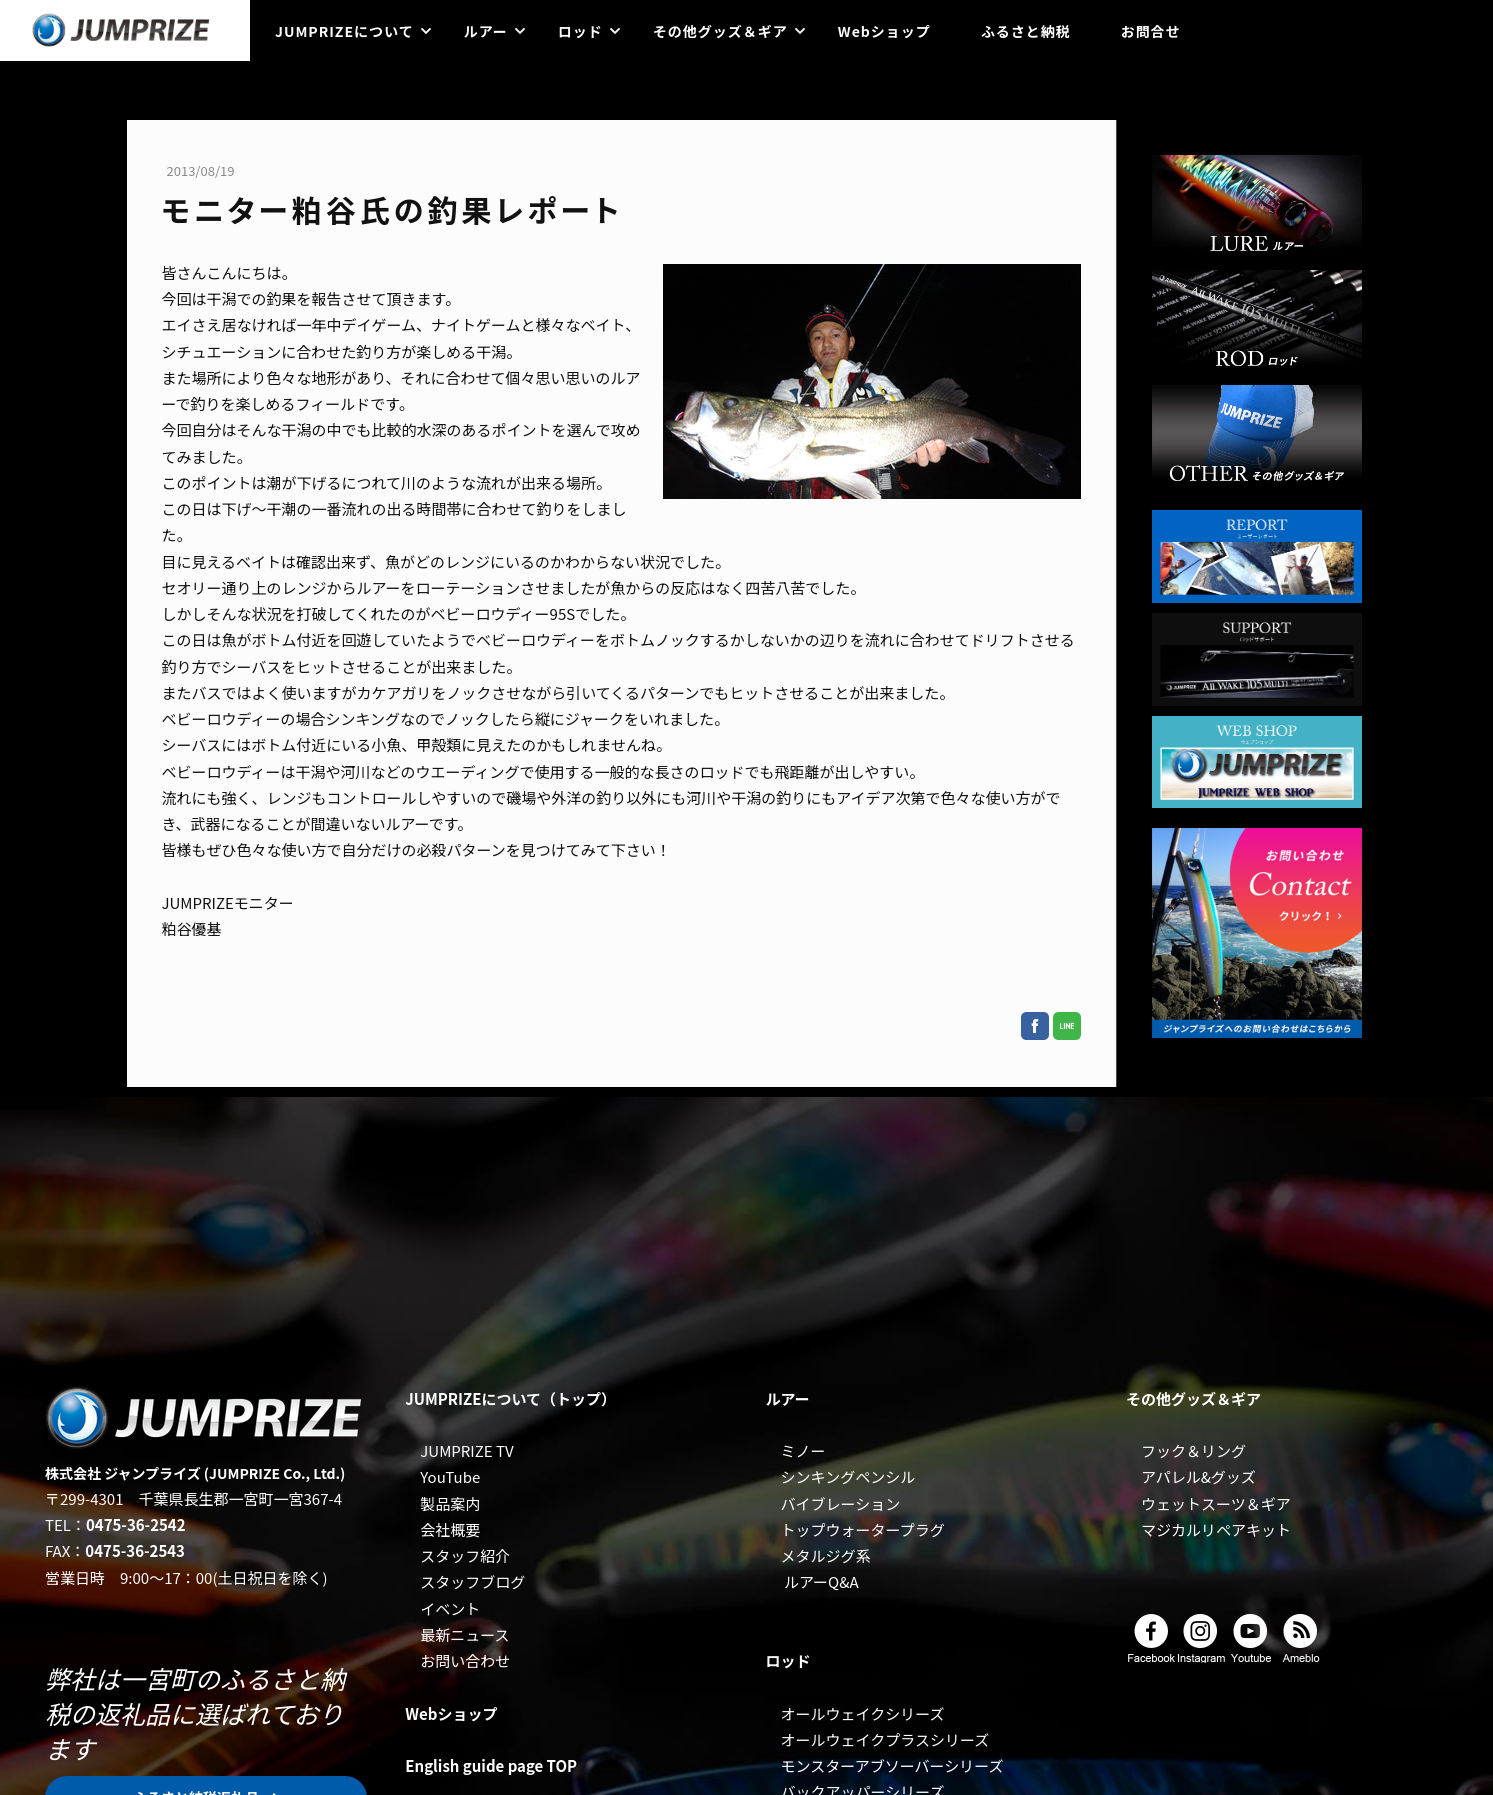 The width and height of the screenshot is (1493, 1795). Describe the element at coordinates (136, 1524) in the screenshot. I see `0475-36-2542` at that location.